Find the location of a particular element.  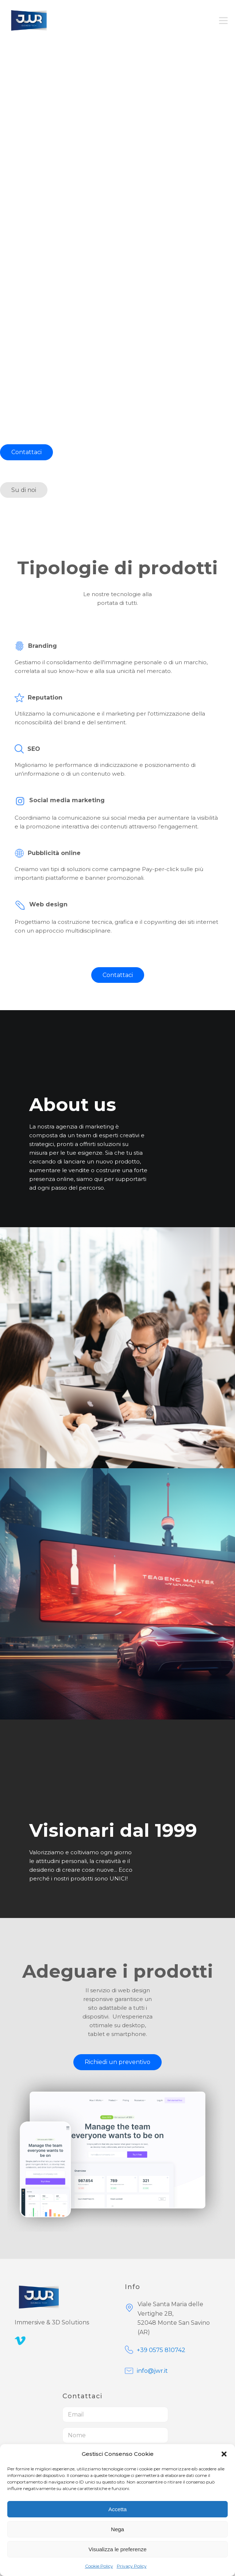

Su di noi is located at coordinates (23, 490).